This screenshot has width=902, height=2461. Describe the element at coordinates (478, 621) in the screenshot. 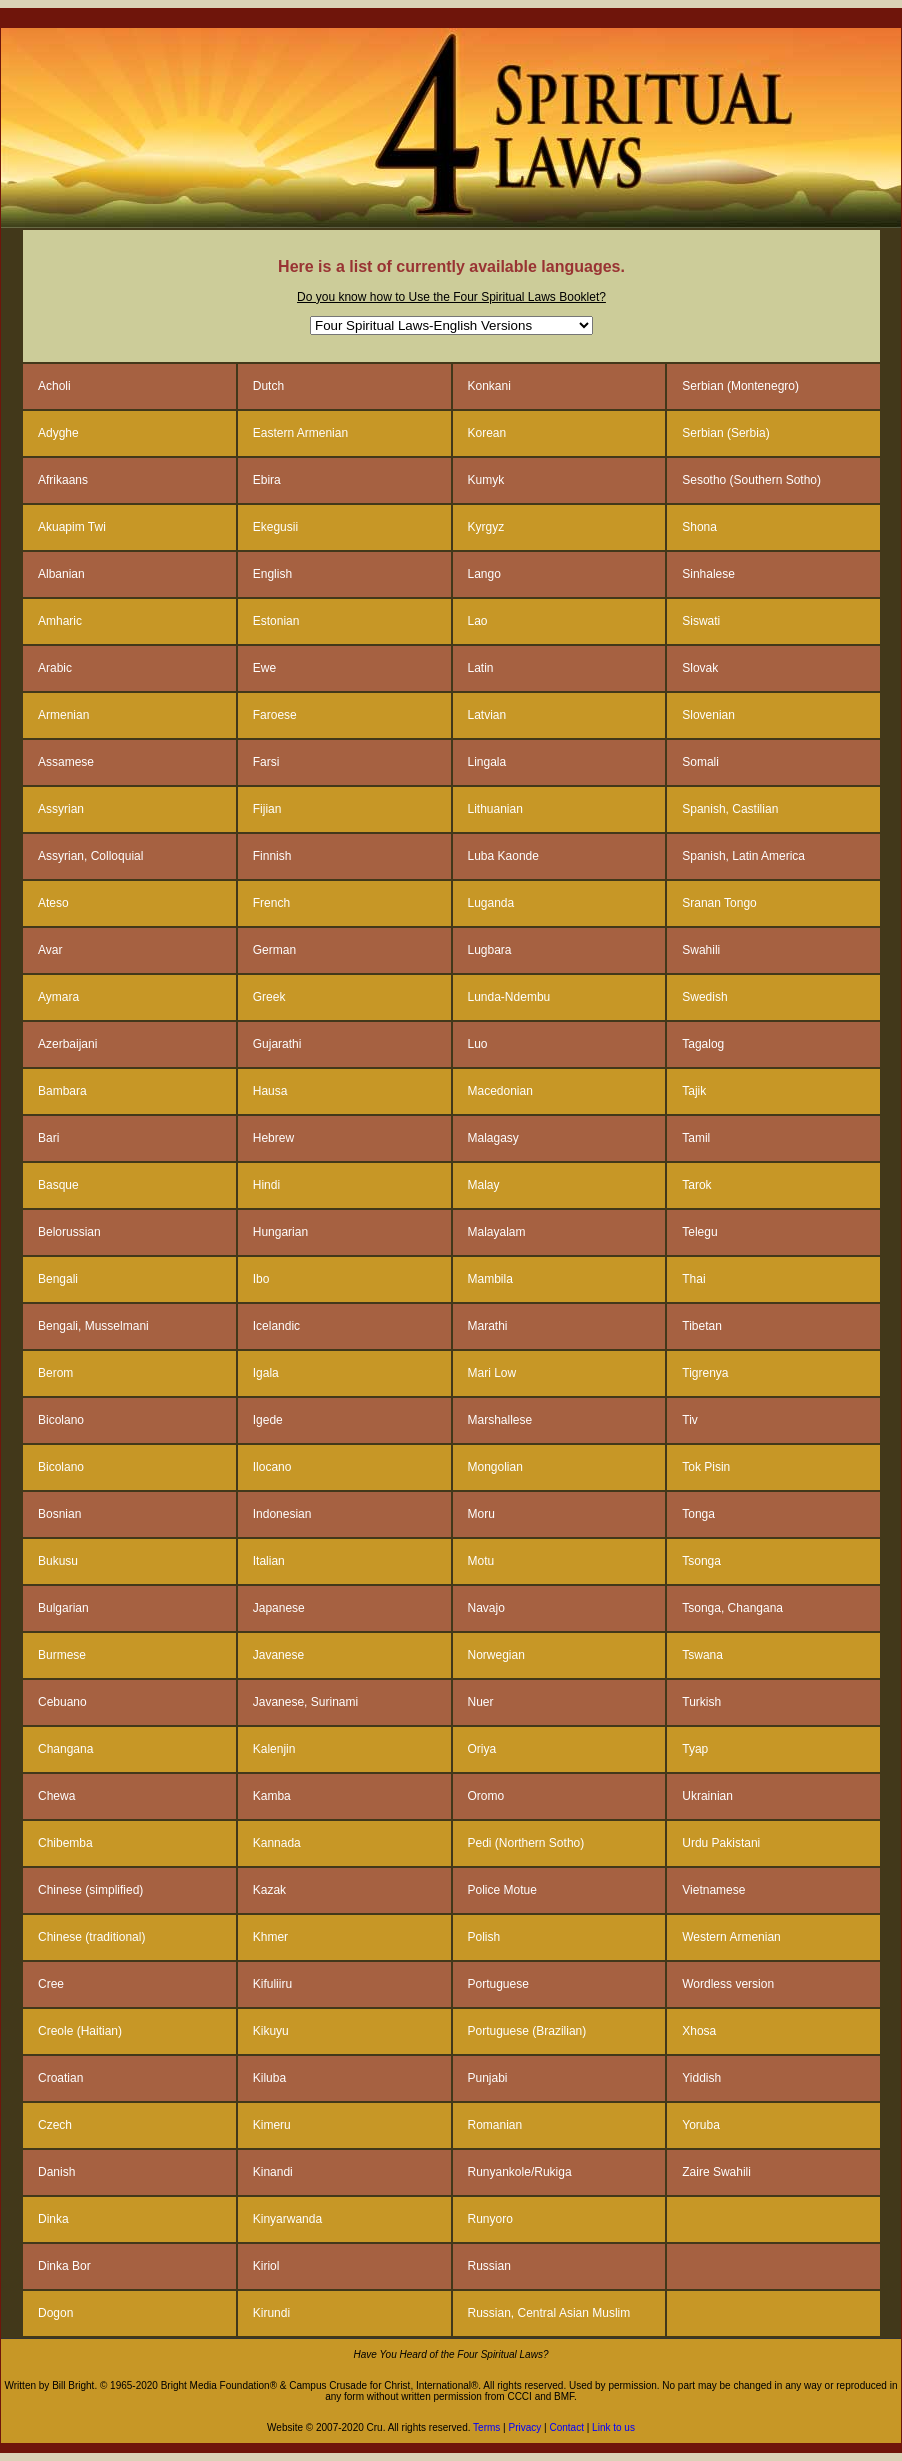

I see `Lao` at that location.